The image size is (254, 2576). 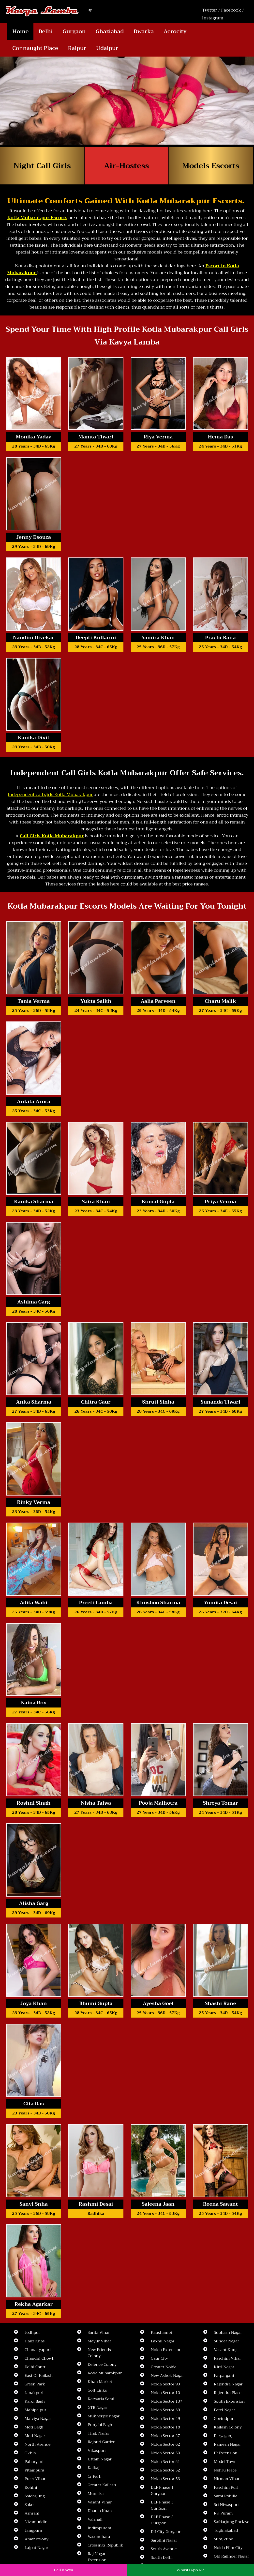 What do you see at coordinates (166, 2349) in the screenshot?
I see `Noida Extension` at bounding box center [166, 2349].